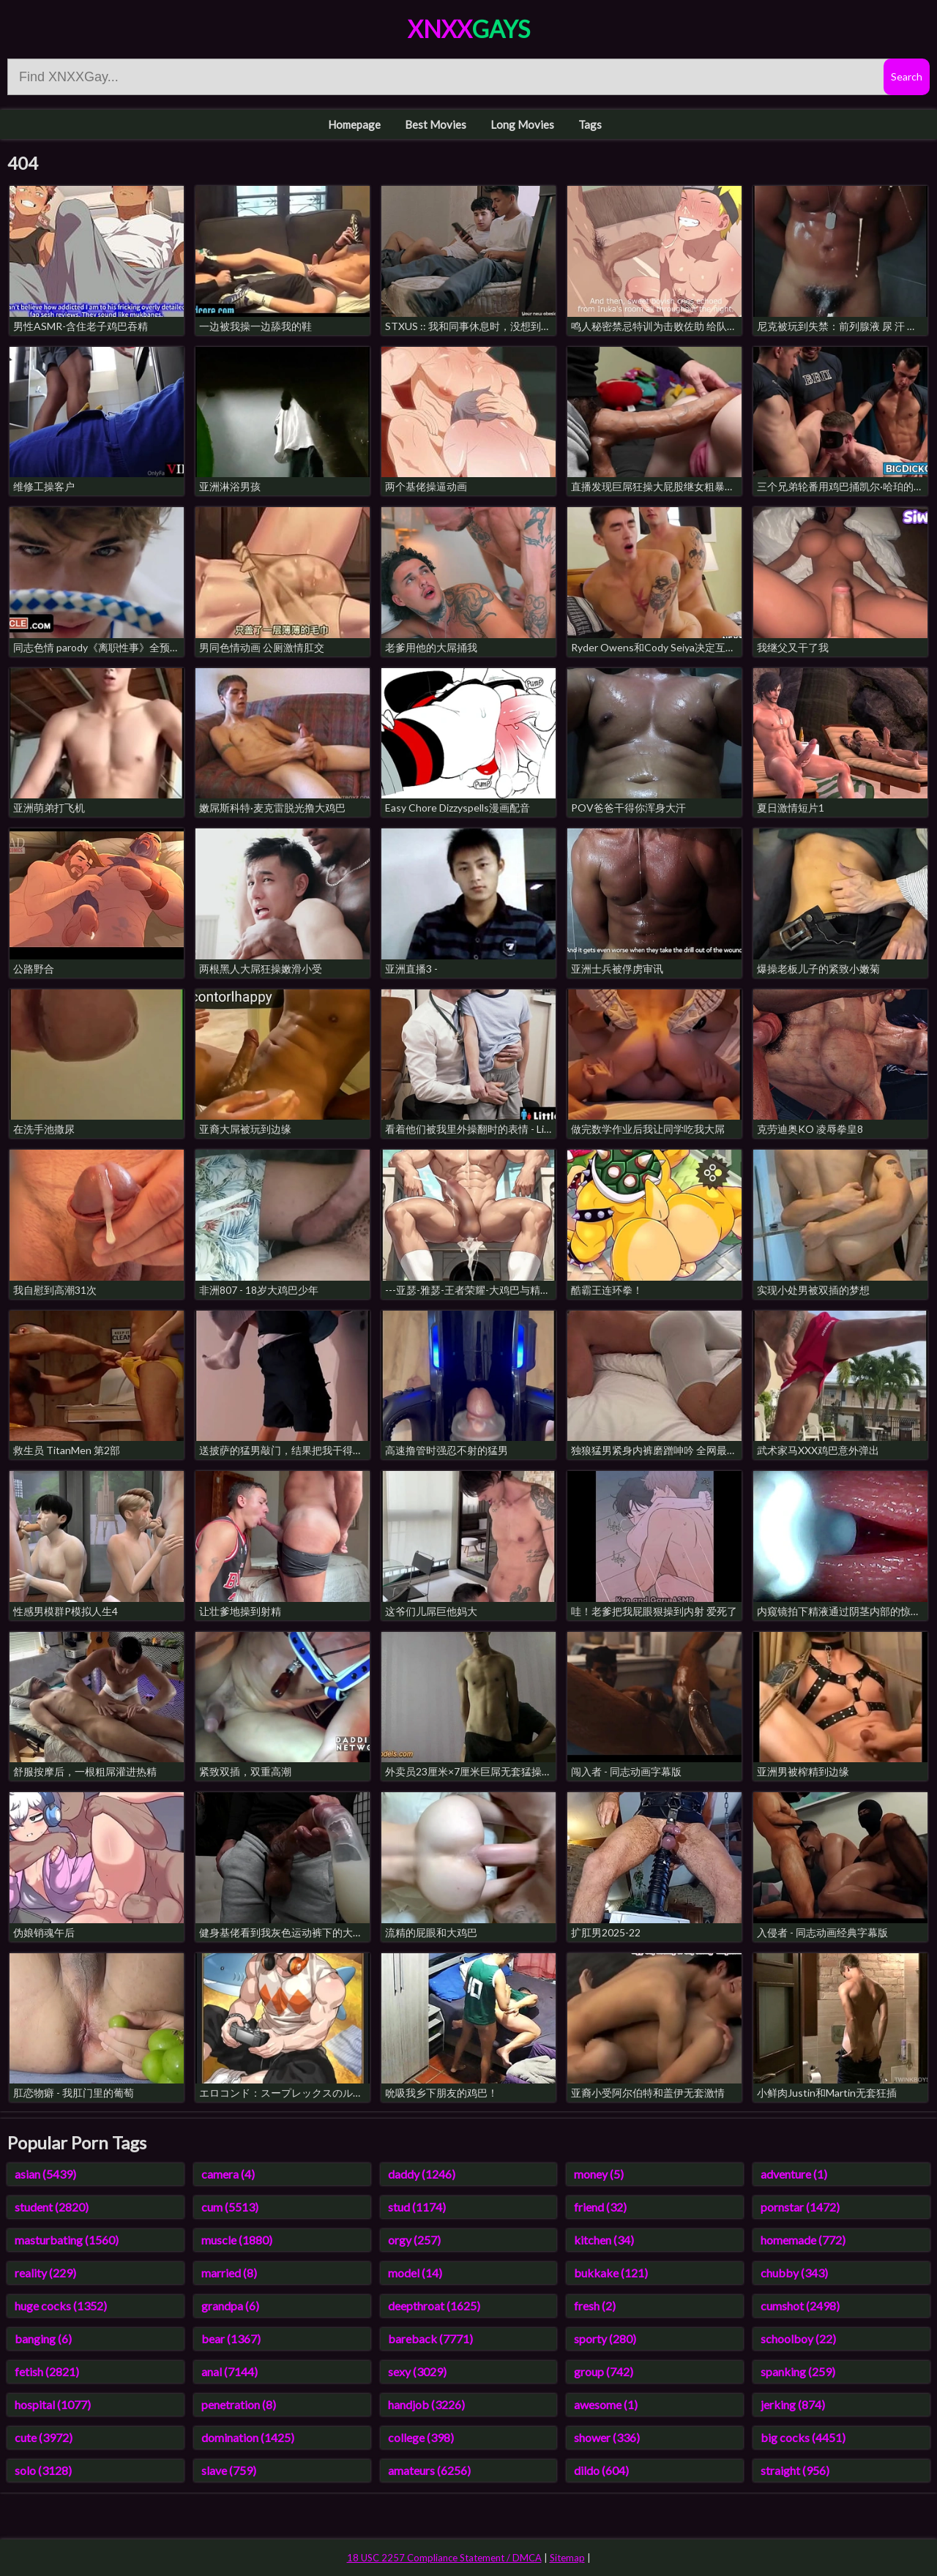 The image size is (937, 2576). Describe the element at coordinates (229, 2207) in the screenshot. I see `cum (5513)` at that location.